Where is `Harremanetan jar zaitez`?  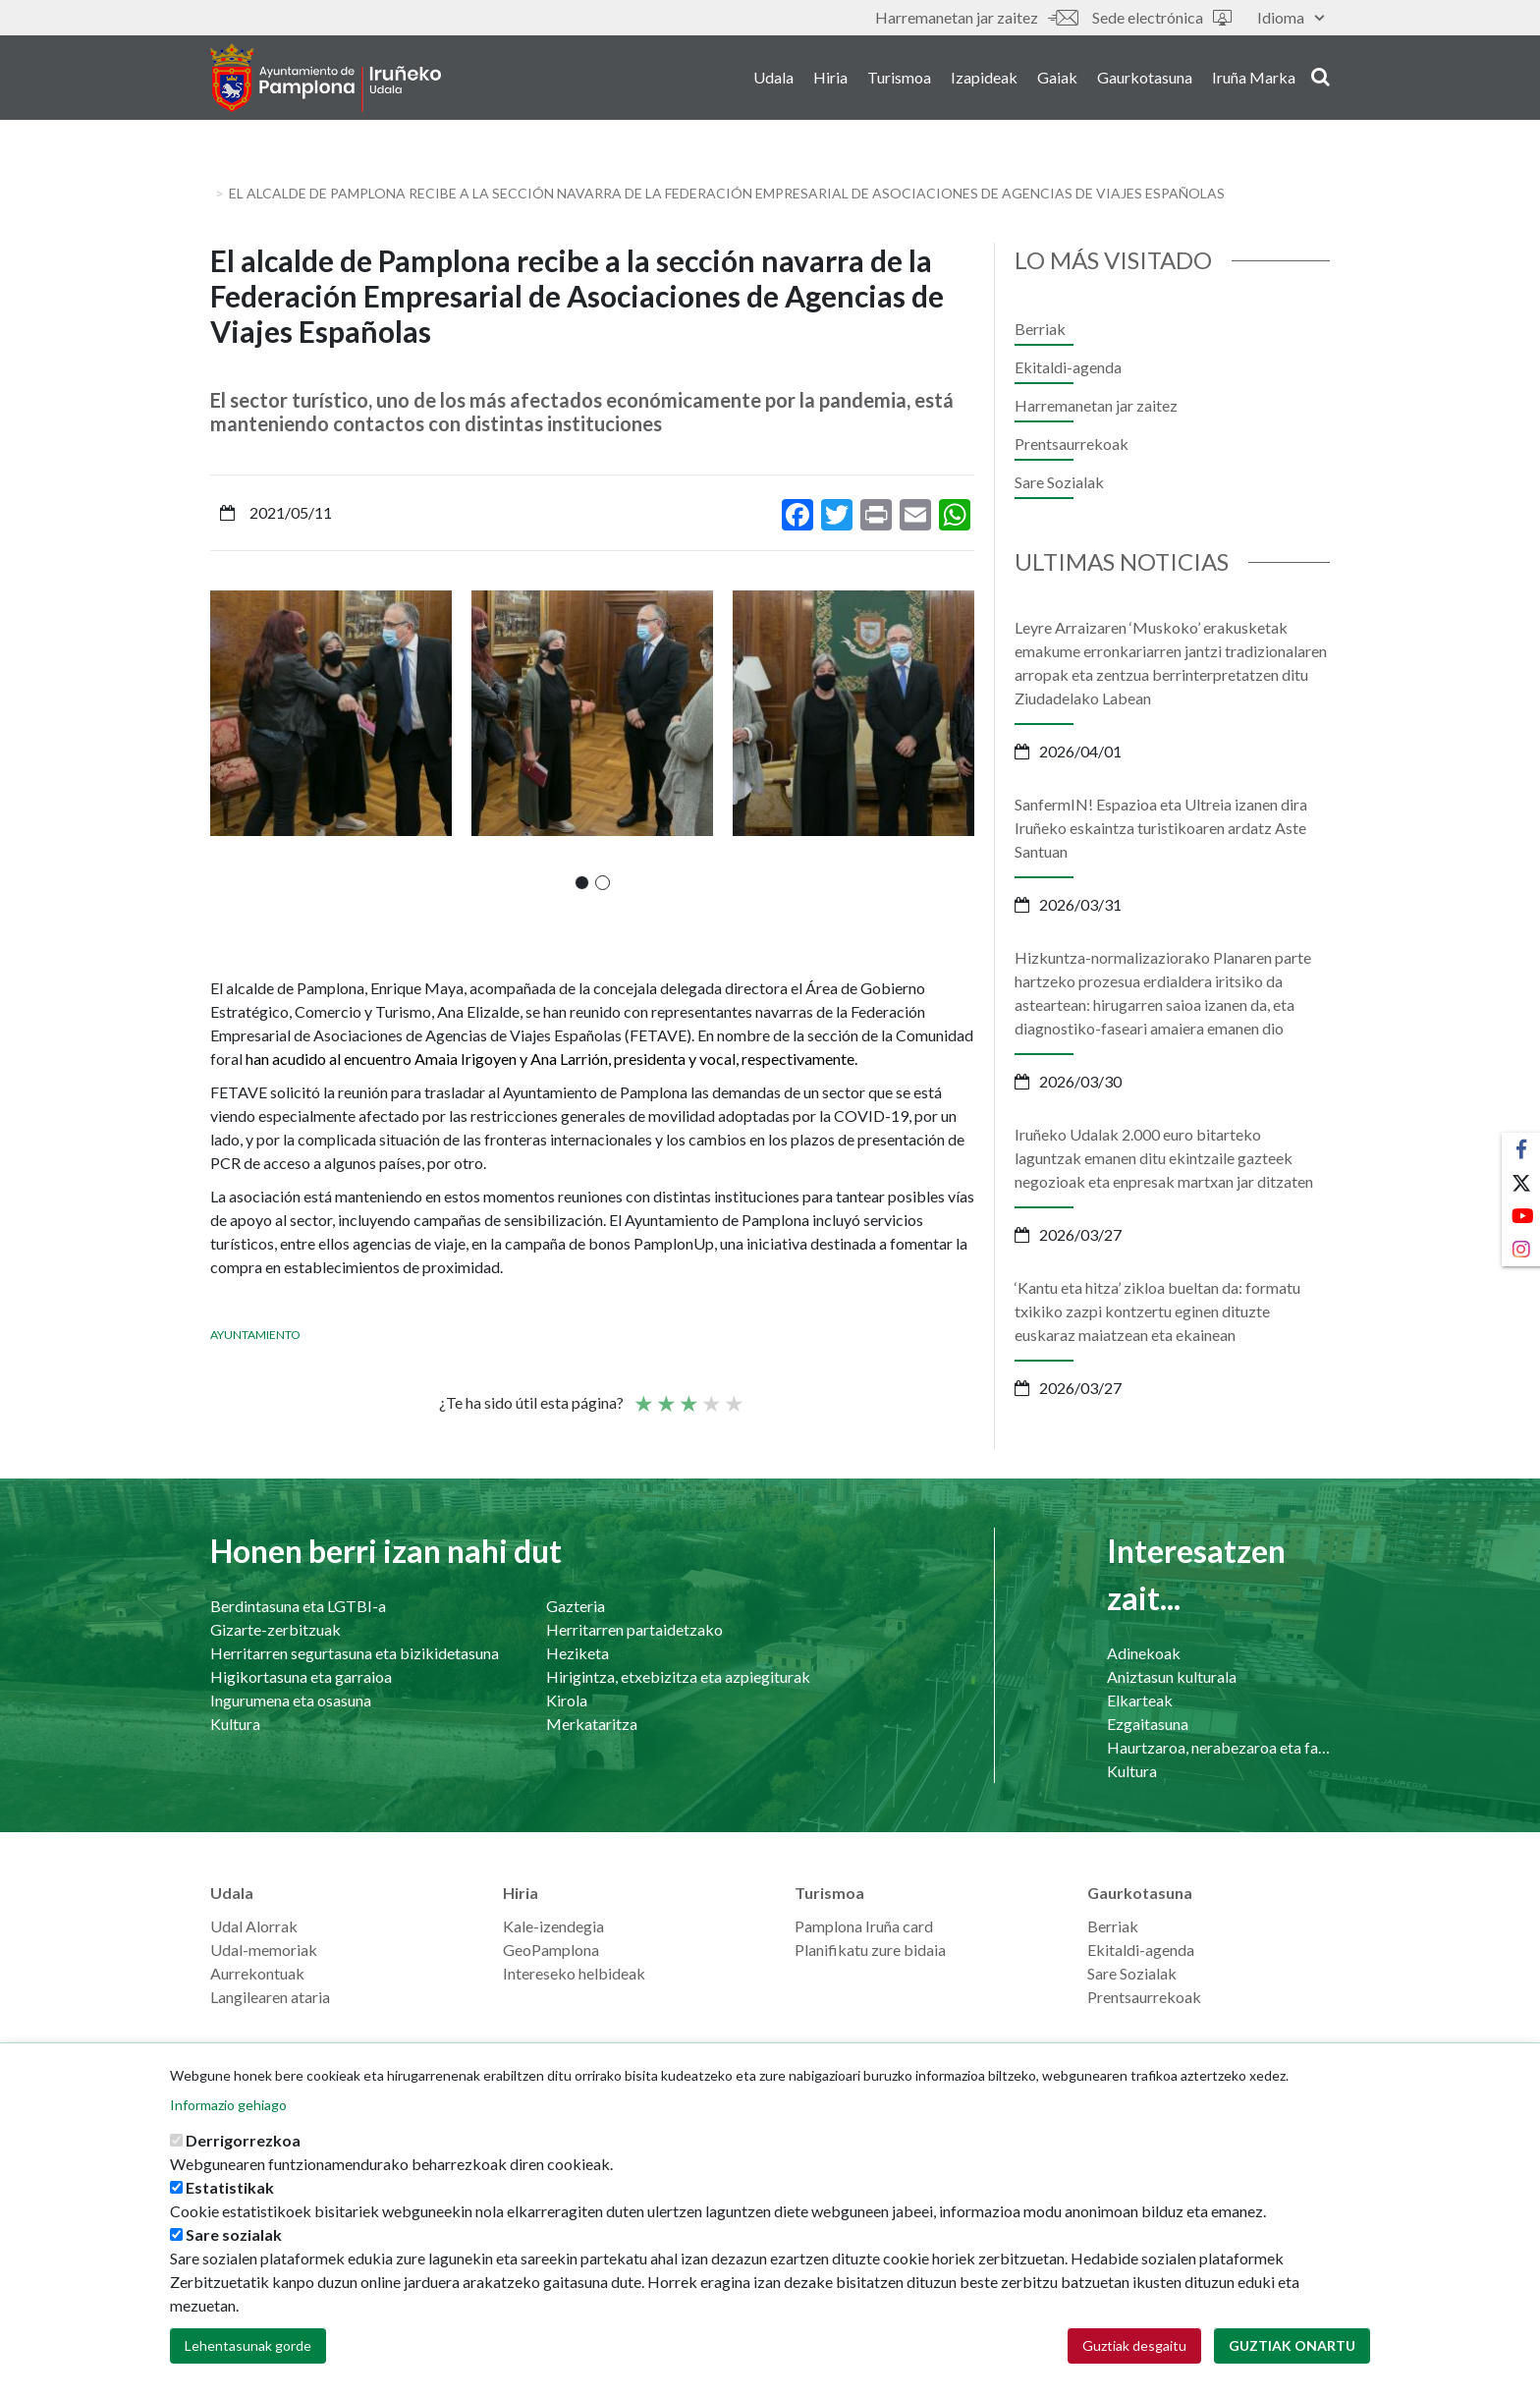 Harremanetan jar zaitez is located at coordinates (976, 17).